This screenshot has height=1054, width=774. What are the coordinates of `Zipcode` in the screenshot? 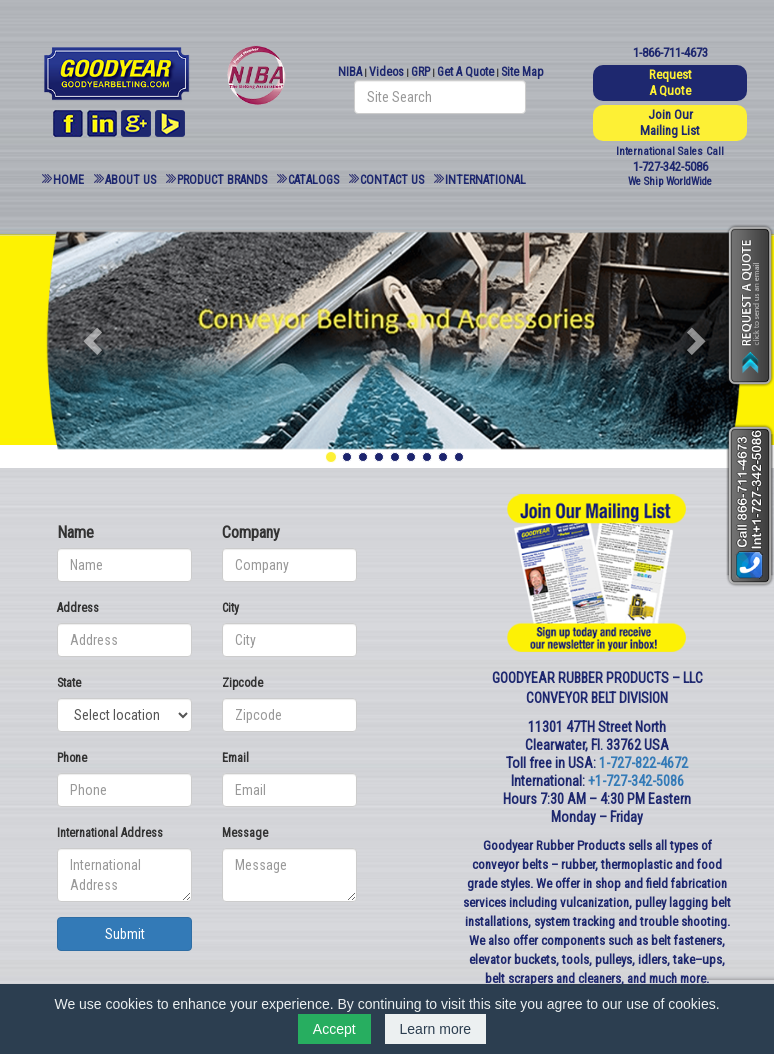 It's located at (242, 683).